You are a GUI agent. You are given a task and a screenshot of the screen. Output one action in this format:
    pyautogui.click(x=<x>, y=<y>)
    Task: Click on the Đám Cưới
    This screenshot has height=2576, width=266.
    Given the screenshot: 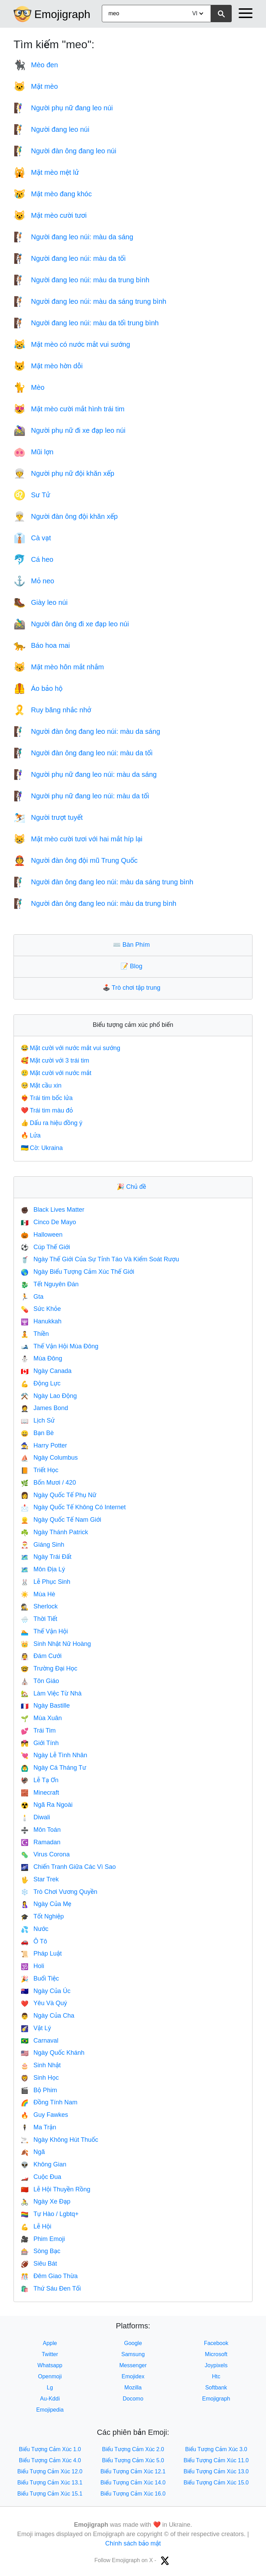 What is the action you would take?
    pyautogui.click(x=41, y=1655)
    